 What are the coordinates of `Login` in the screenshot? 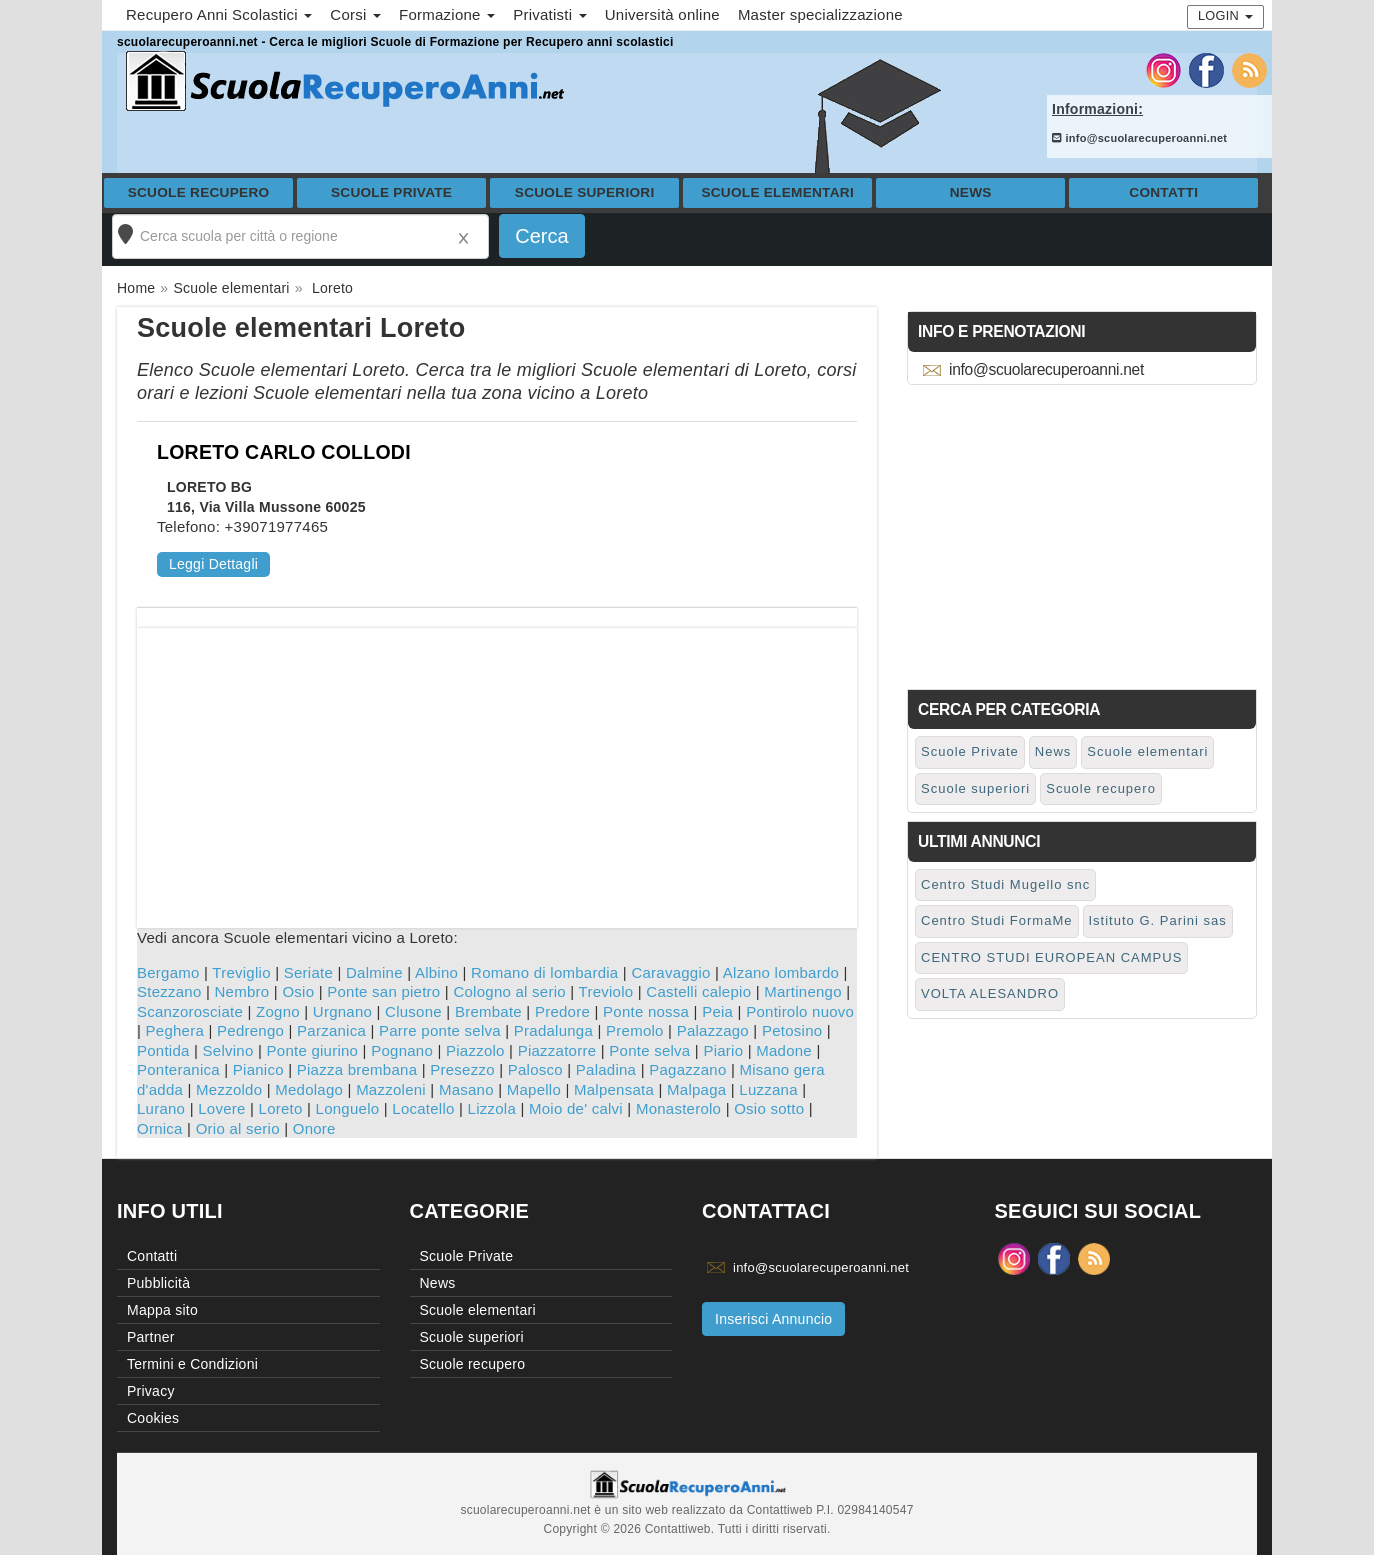 It's located at (1225, 15).